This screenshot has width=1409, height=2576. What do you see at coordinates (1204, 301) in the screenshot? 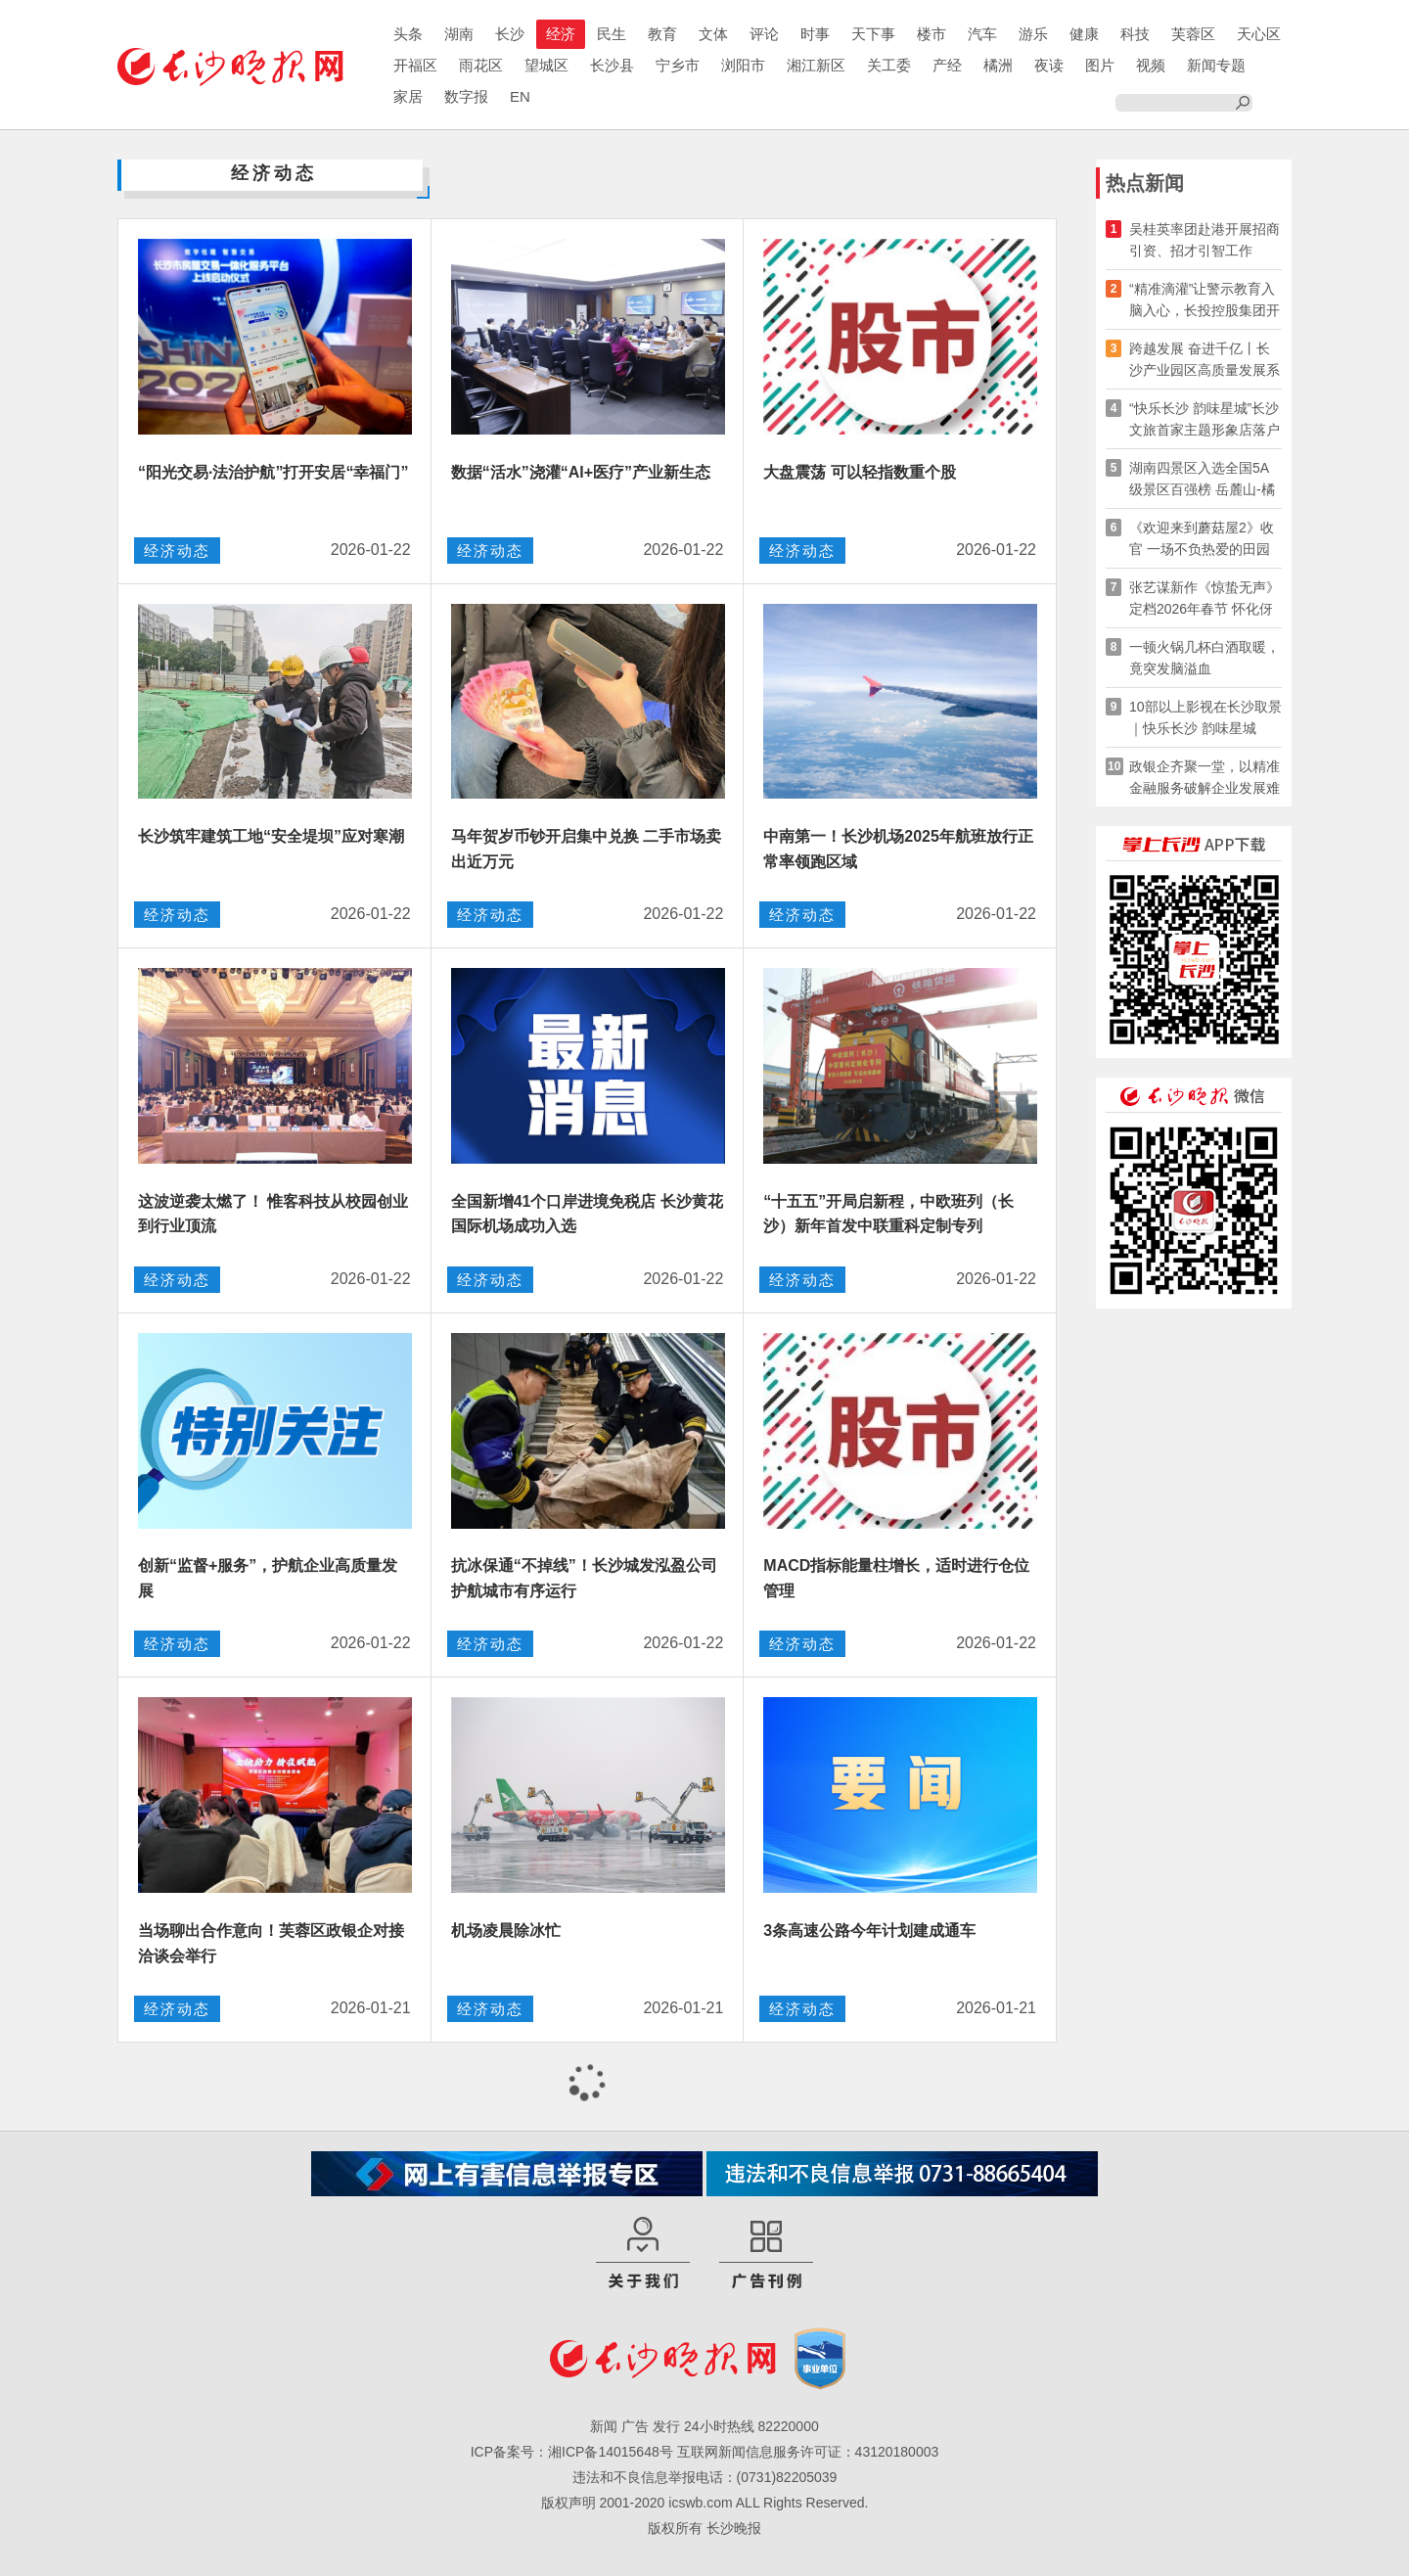
I see `“精准滴灌”让警示教育入脑入心，长投控股集团开展旁听庭审活动` at bounding box center [1204, 301].